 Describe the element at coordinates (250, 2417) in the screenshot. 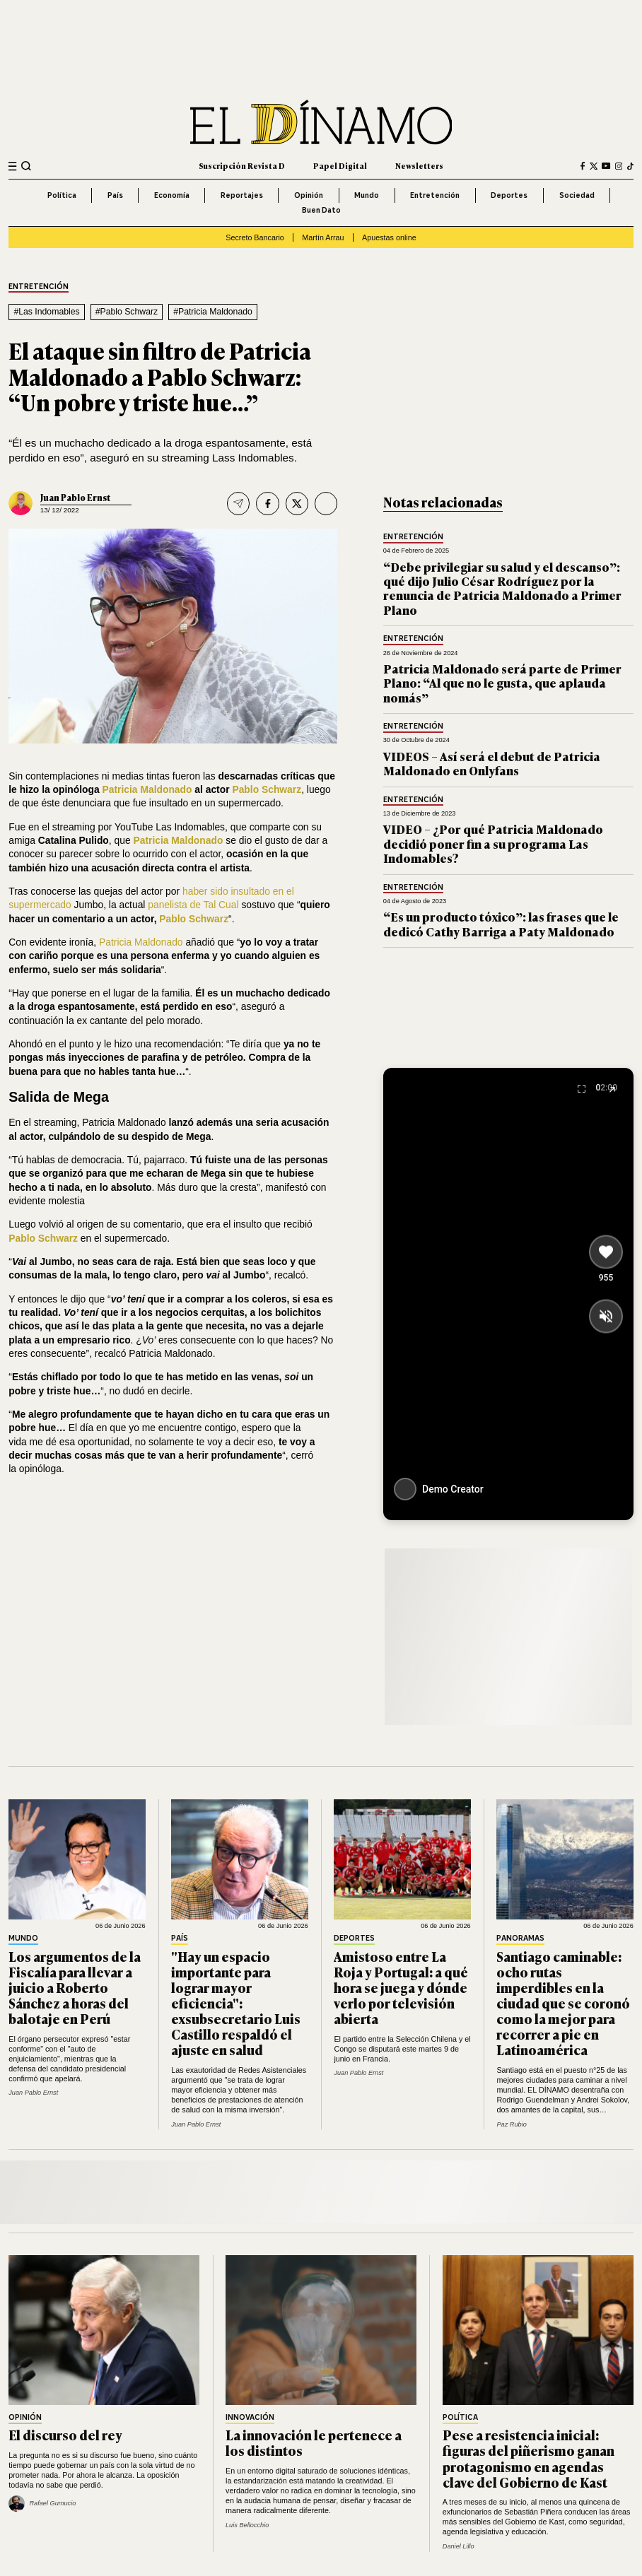

I see `Innovación` at that location.